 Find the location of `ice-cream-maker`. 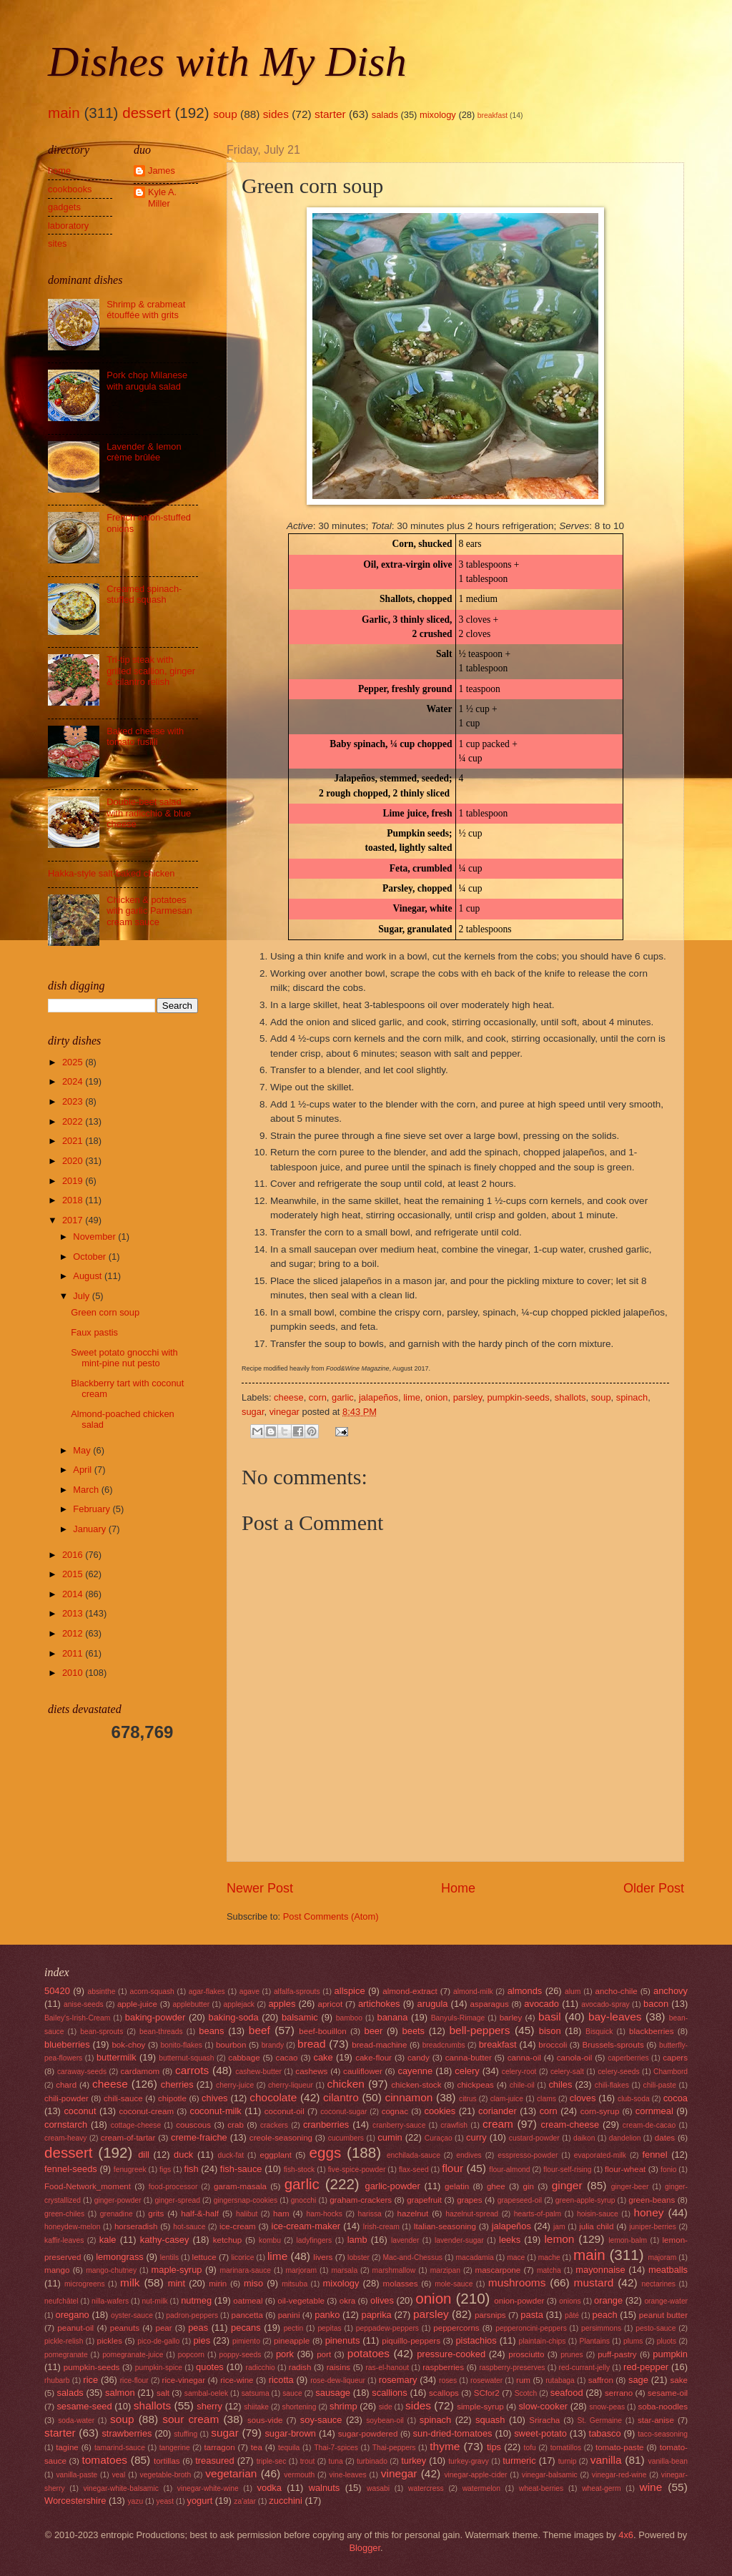

ice-cream-maker is located at coordinates (306, 2226).